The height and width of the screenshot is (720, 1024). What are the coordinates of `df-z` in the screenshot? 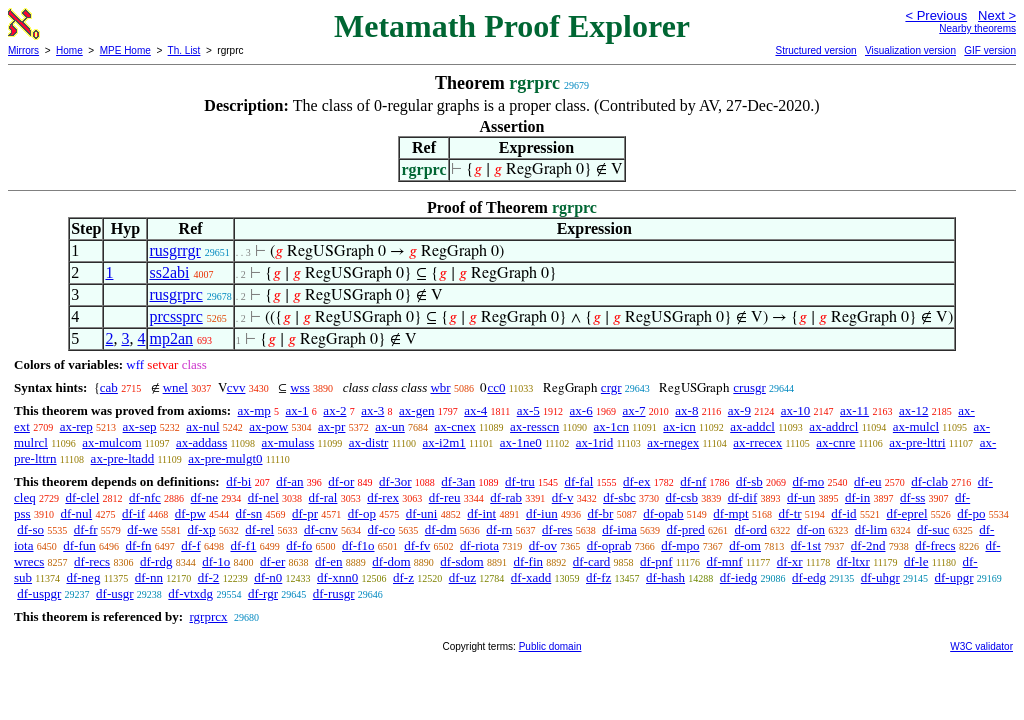 It's located at (403, 577).